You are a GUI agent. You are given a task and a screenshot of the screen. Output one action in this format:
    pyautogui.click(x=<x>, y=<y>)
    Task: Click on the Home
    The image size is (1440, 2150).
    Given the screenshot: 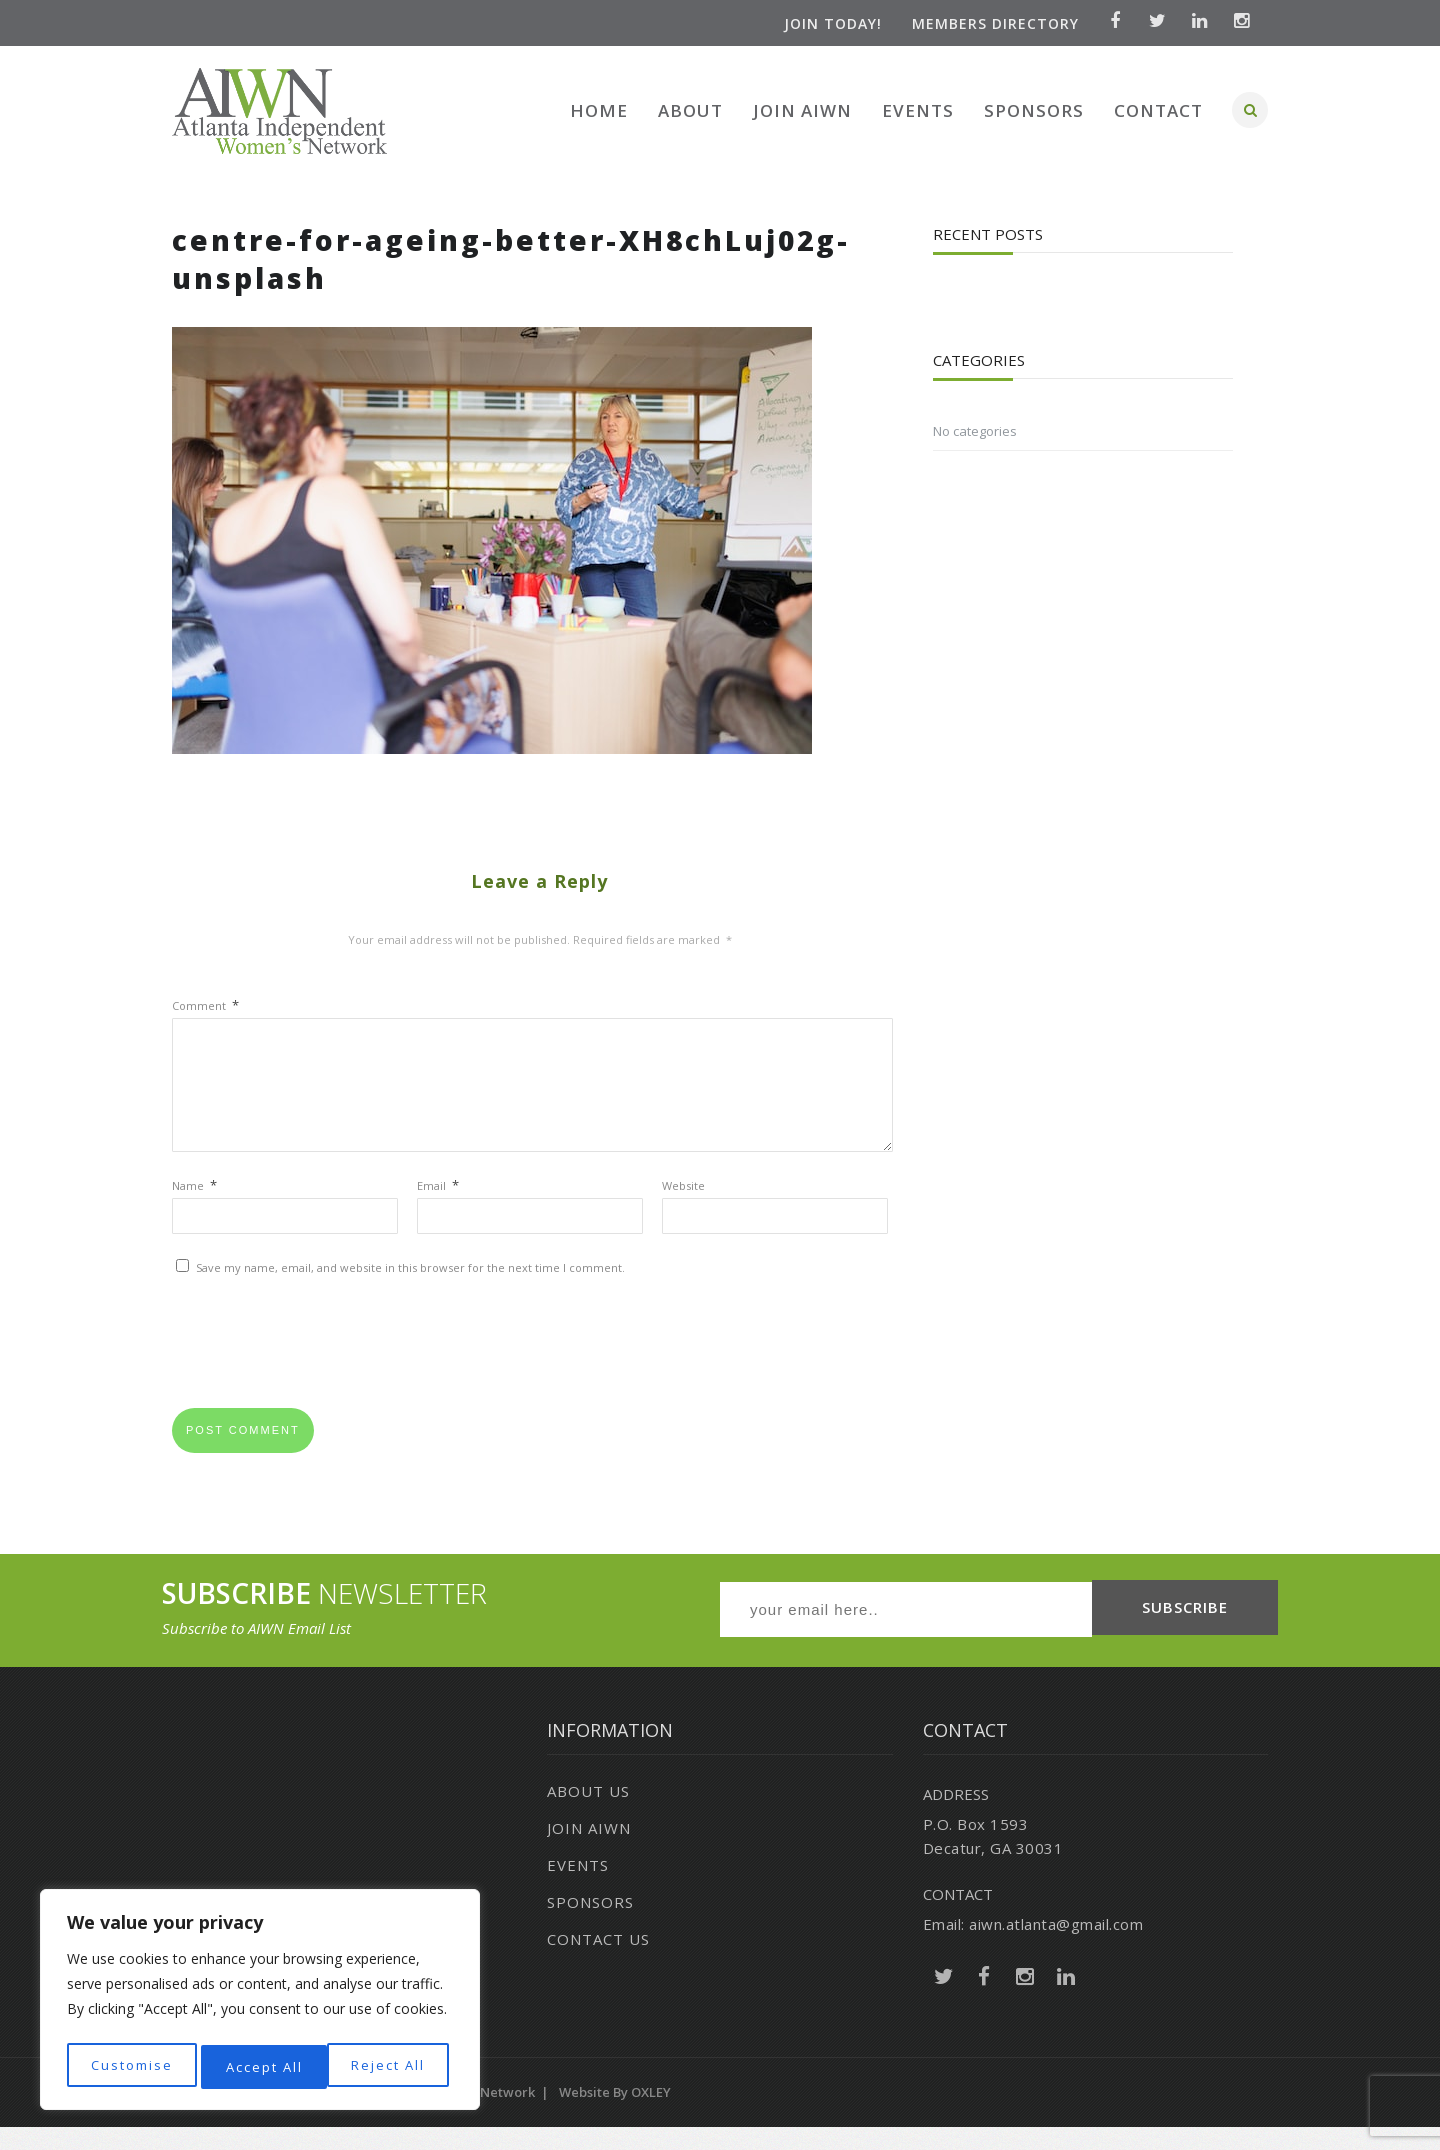 What is the action you would take?
    pyautogui.click(x=599, y=110)
    